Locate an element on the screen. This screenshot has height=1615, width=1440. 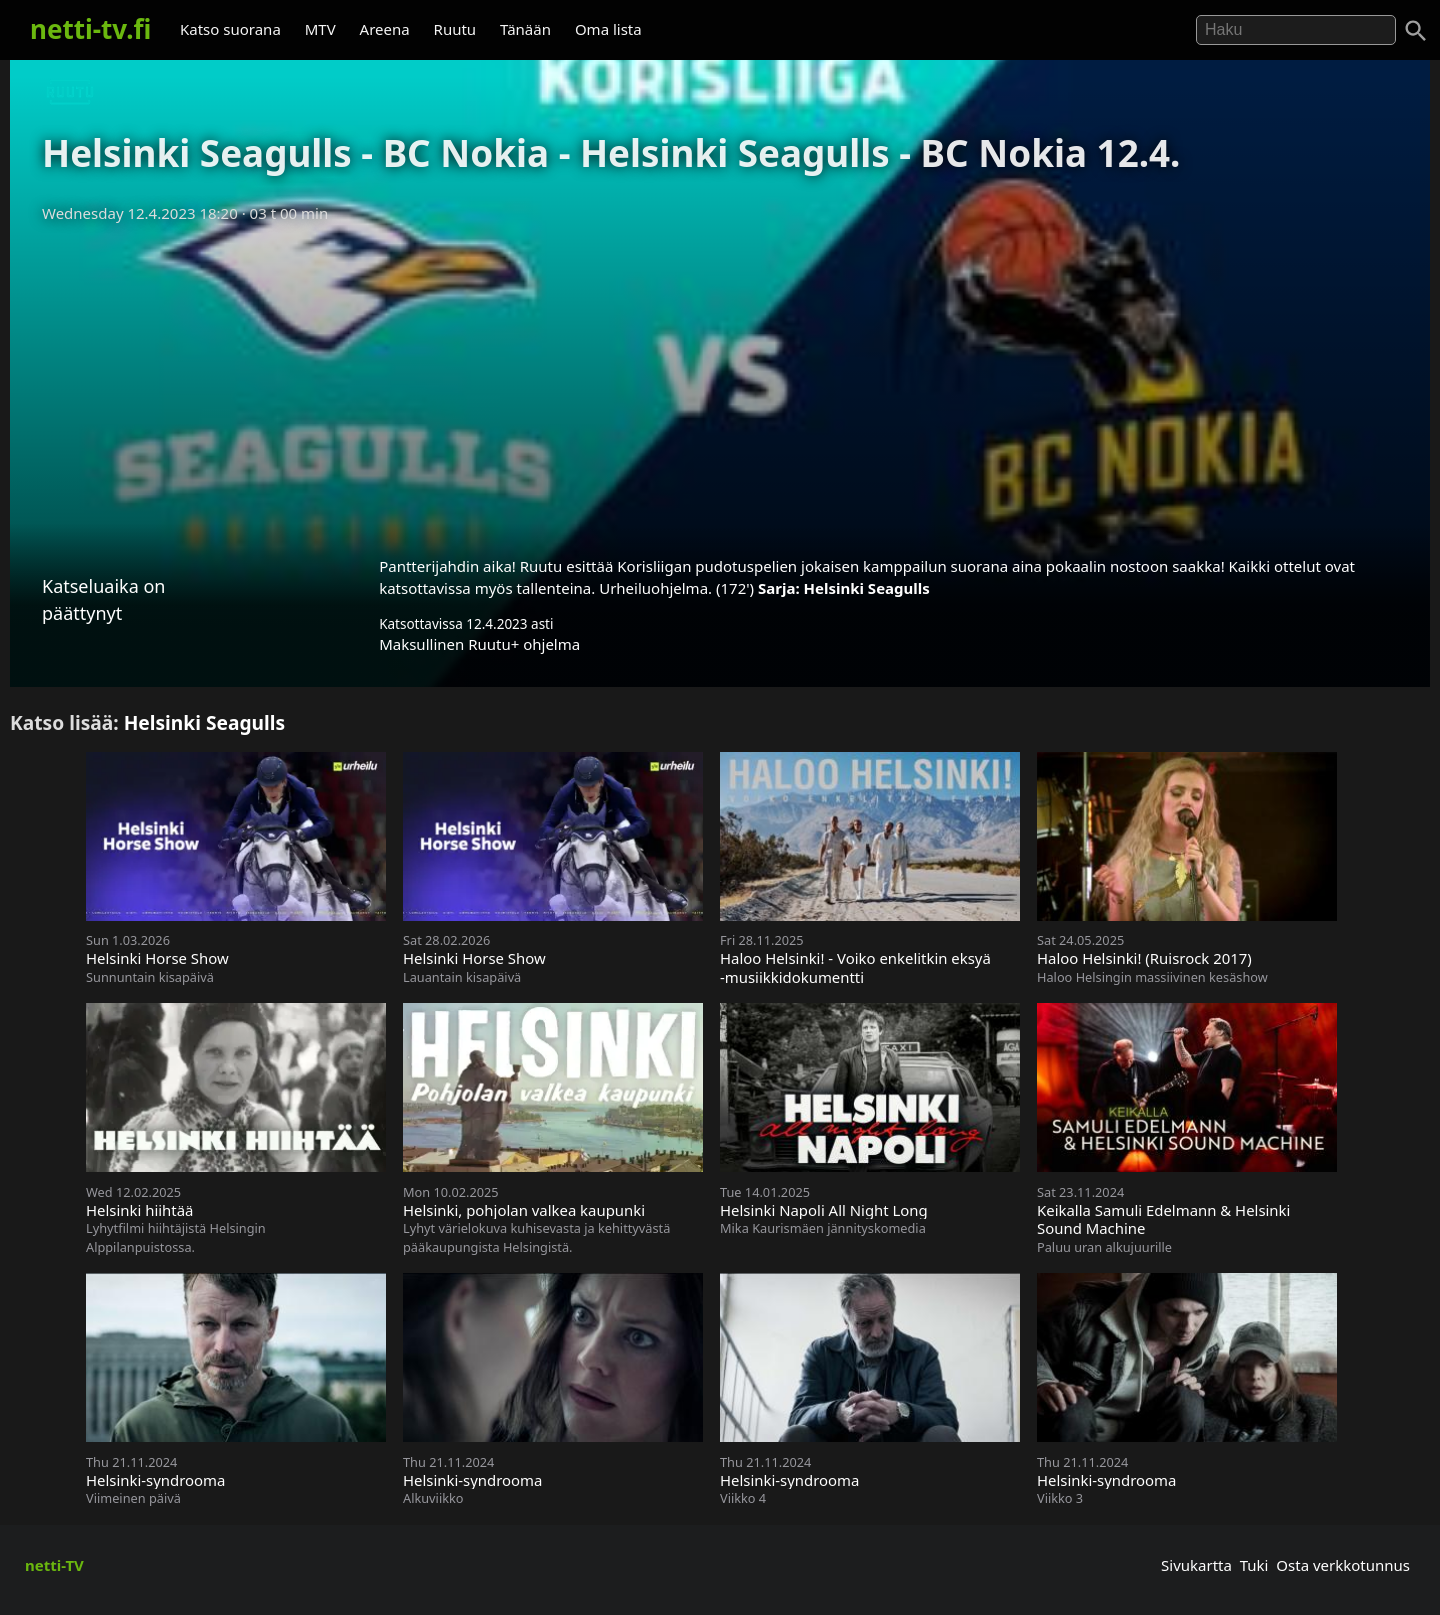
Sivukartta is located at coordinates (1196, 1565).